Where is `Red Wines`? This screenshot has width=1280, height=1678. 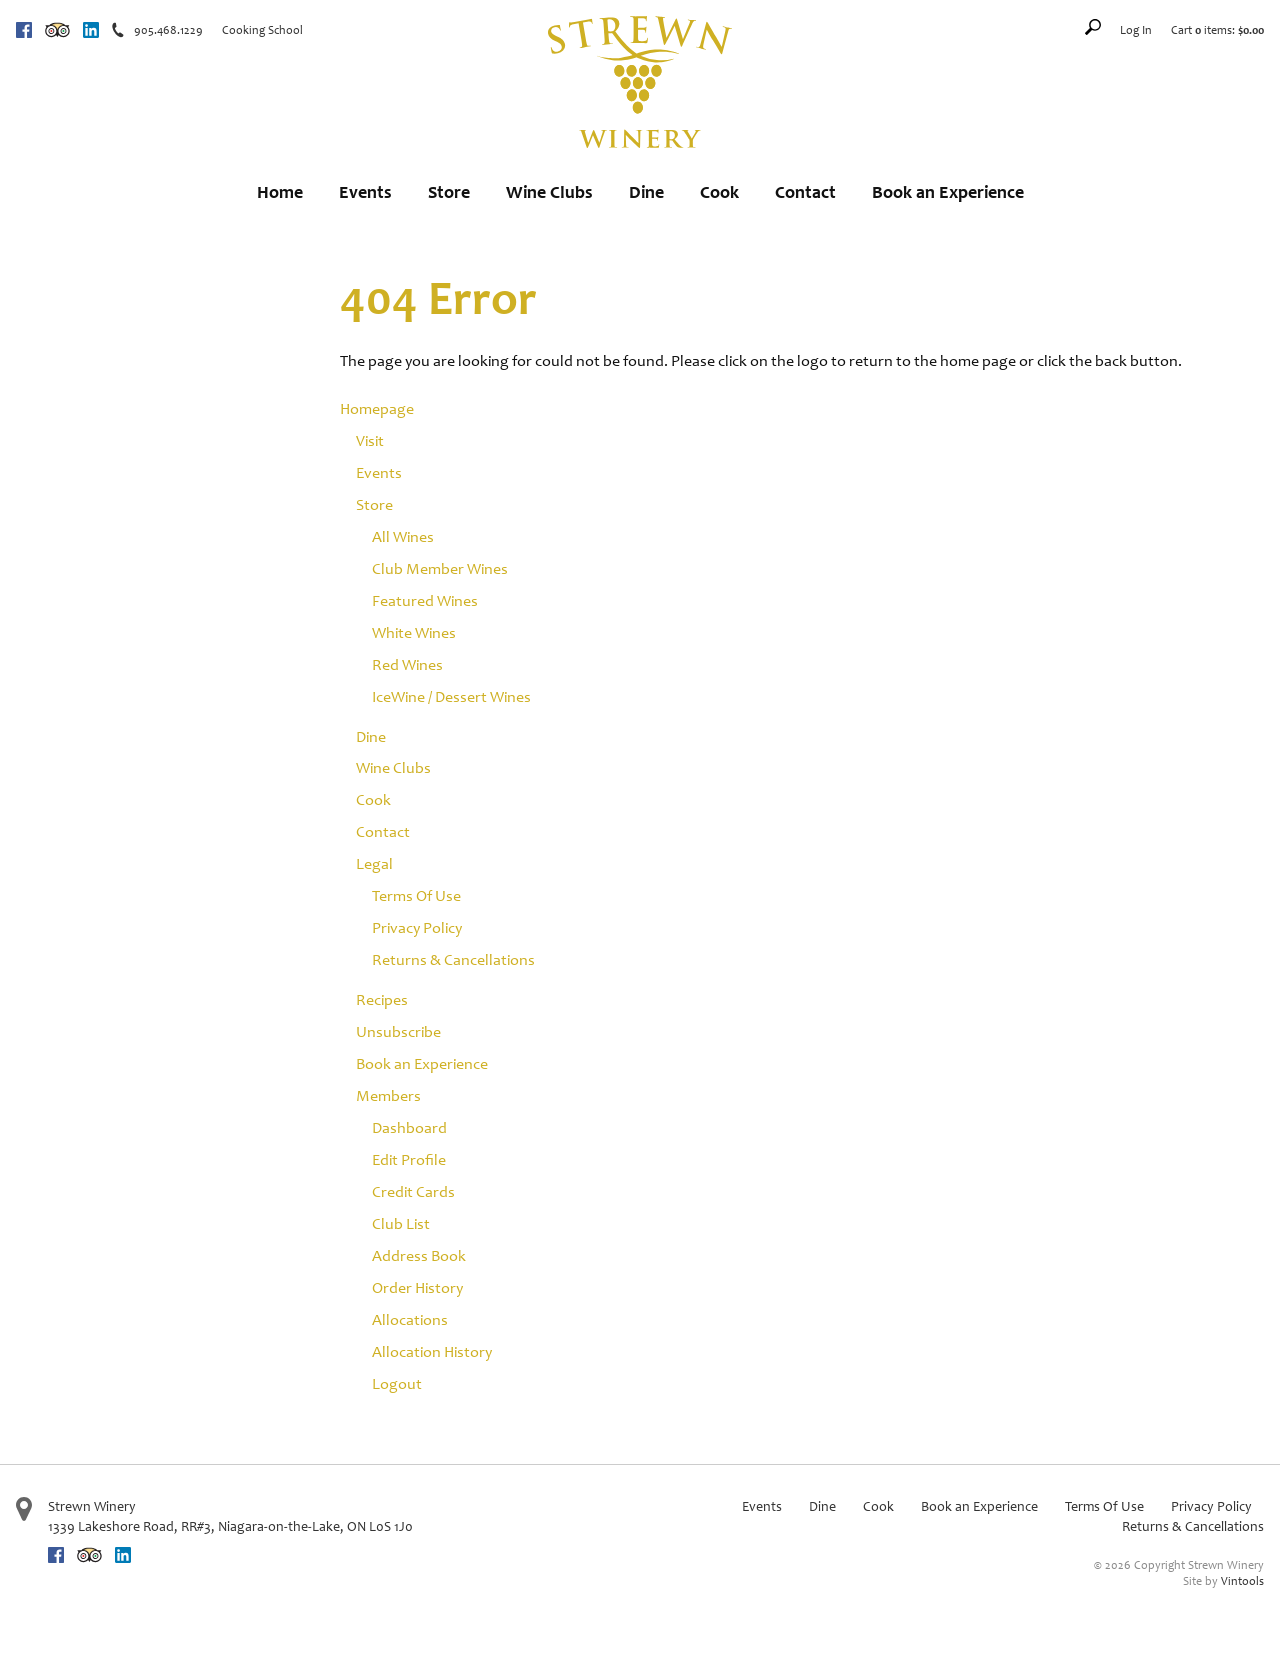 Red Wines is located at coordinates (407, 664).